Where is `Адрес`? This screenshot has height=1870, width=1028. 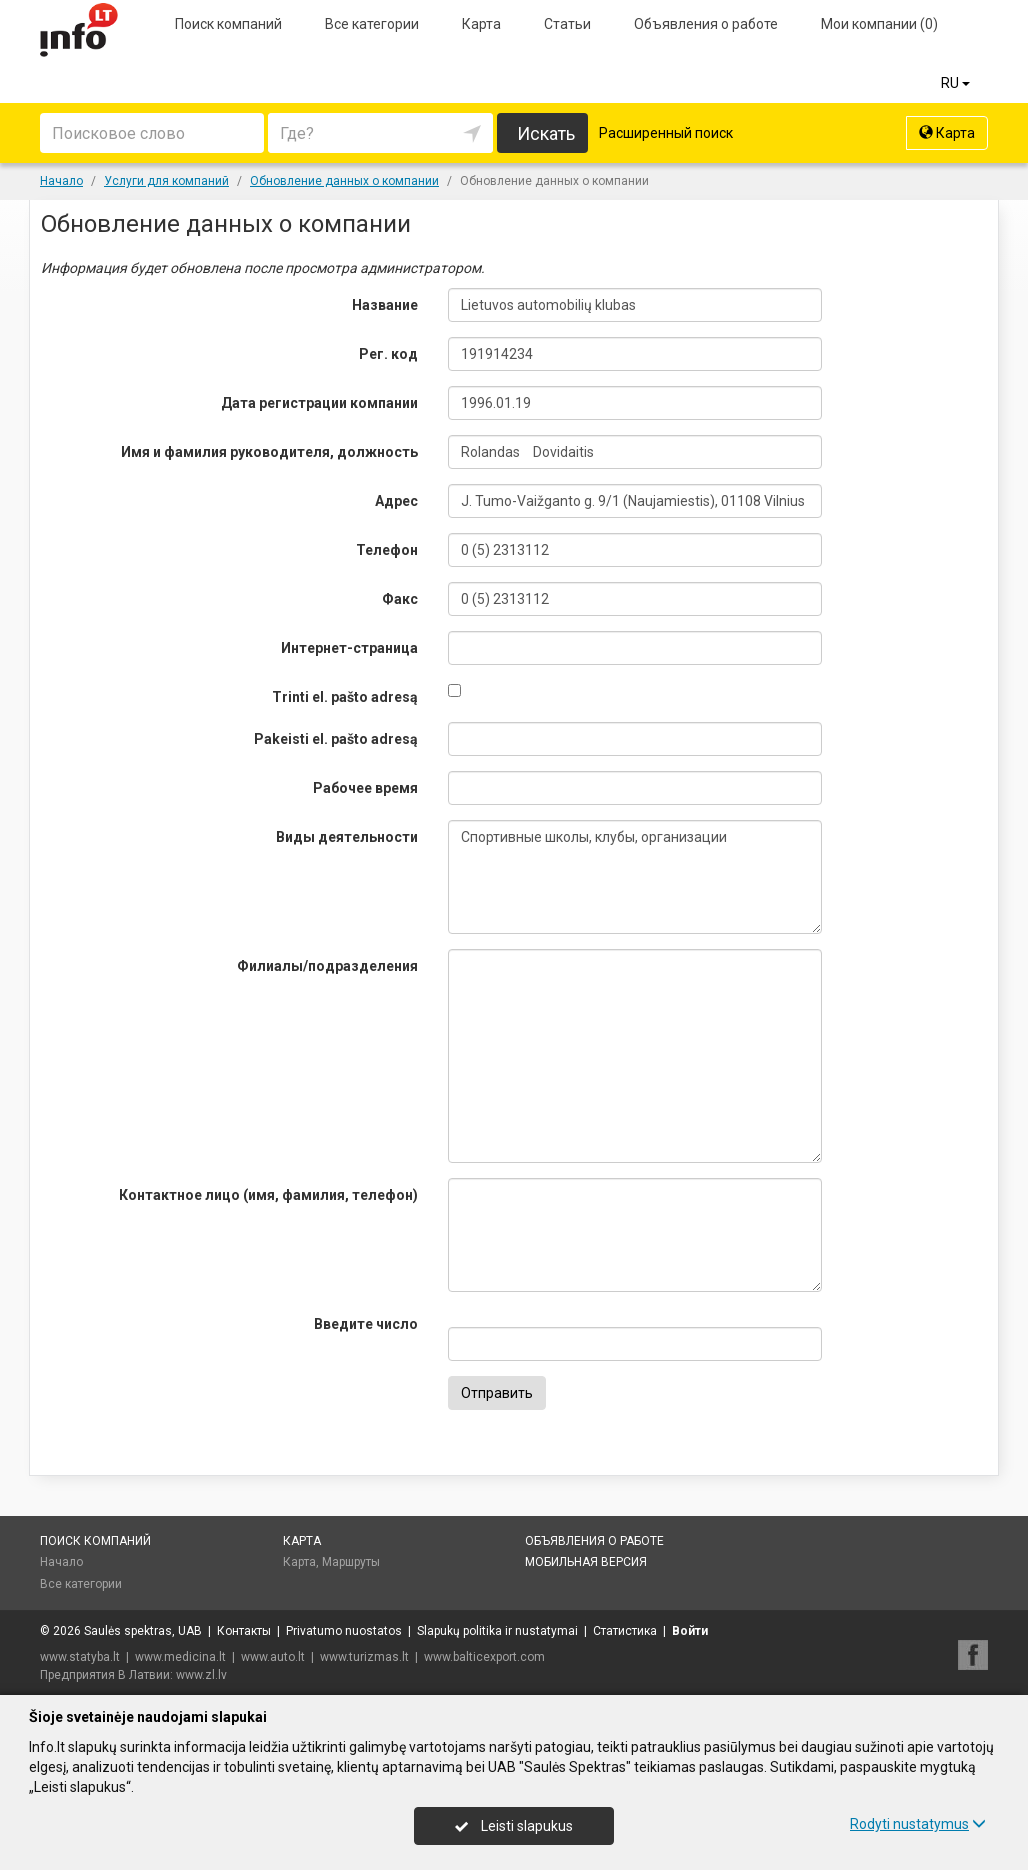
Адрес is located at coordinates (396, 501).